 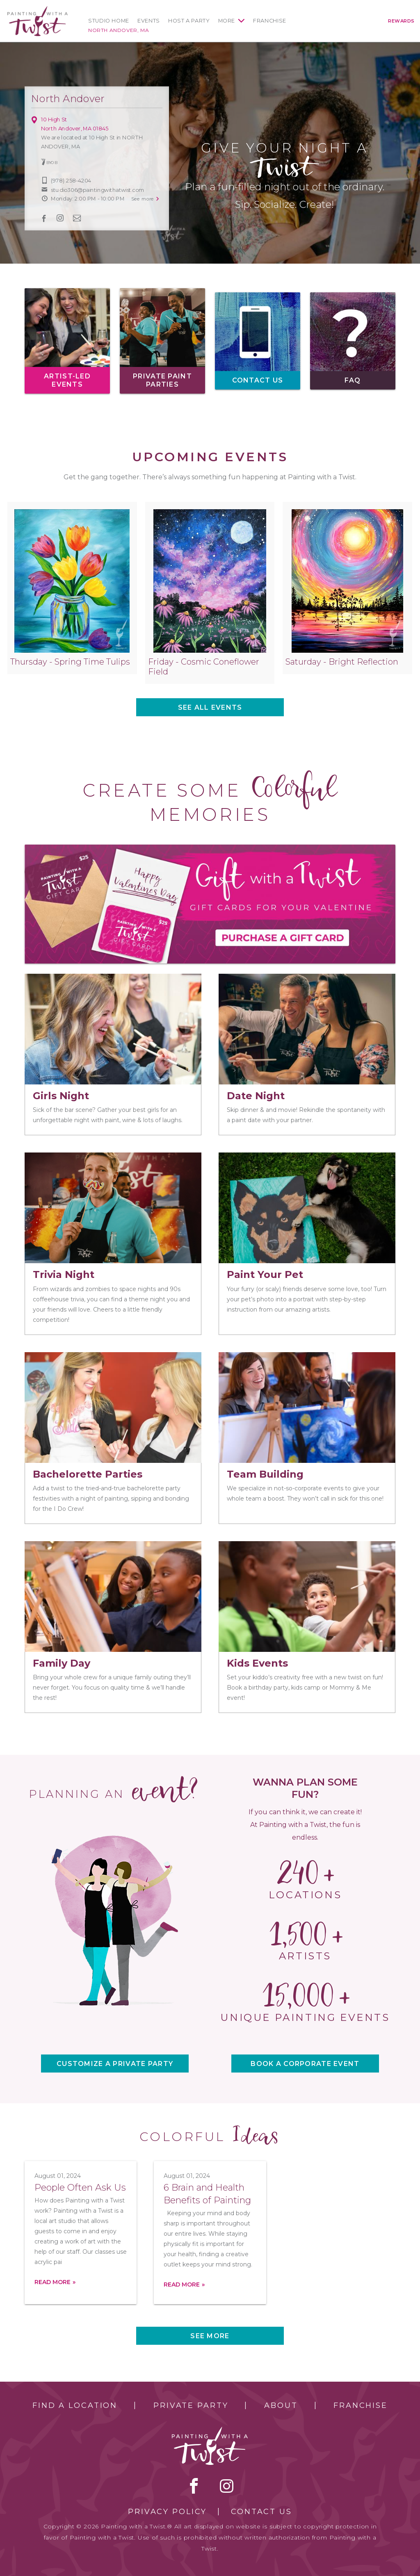 I want to click on About, so click(x=280, y=2405).